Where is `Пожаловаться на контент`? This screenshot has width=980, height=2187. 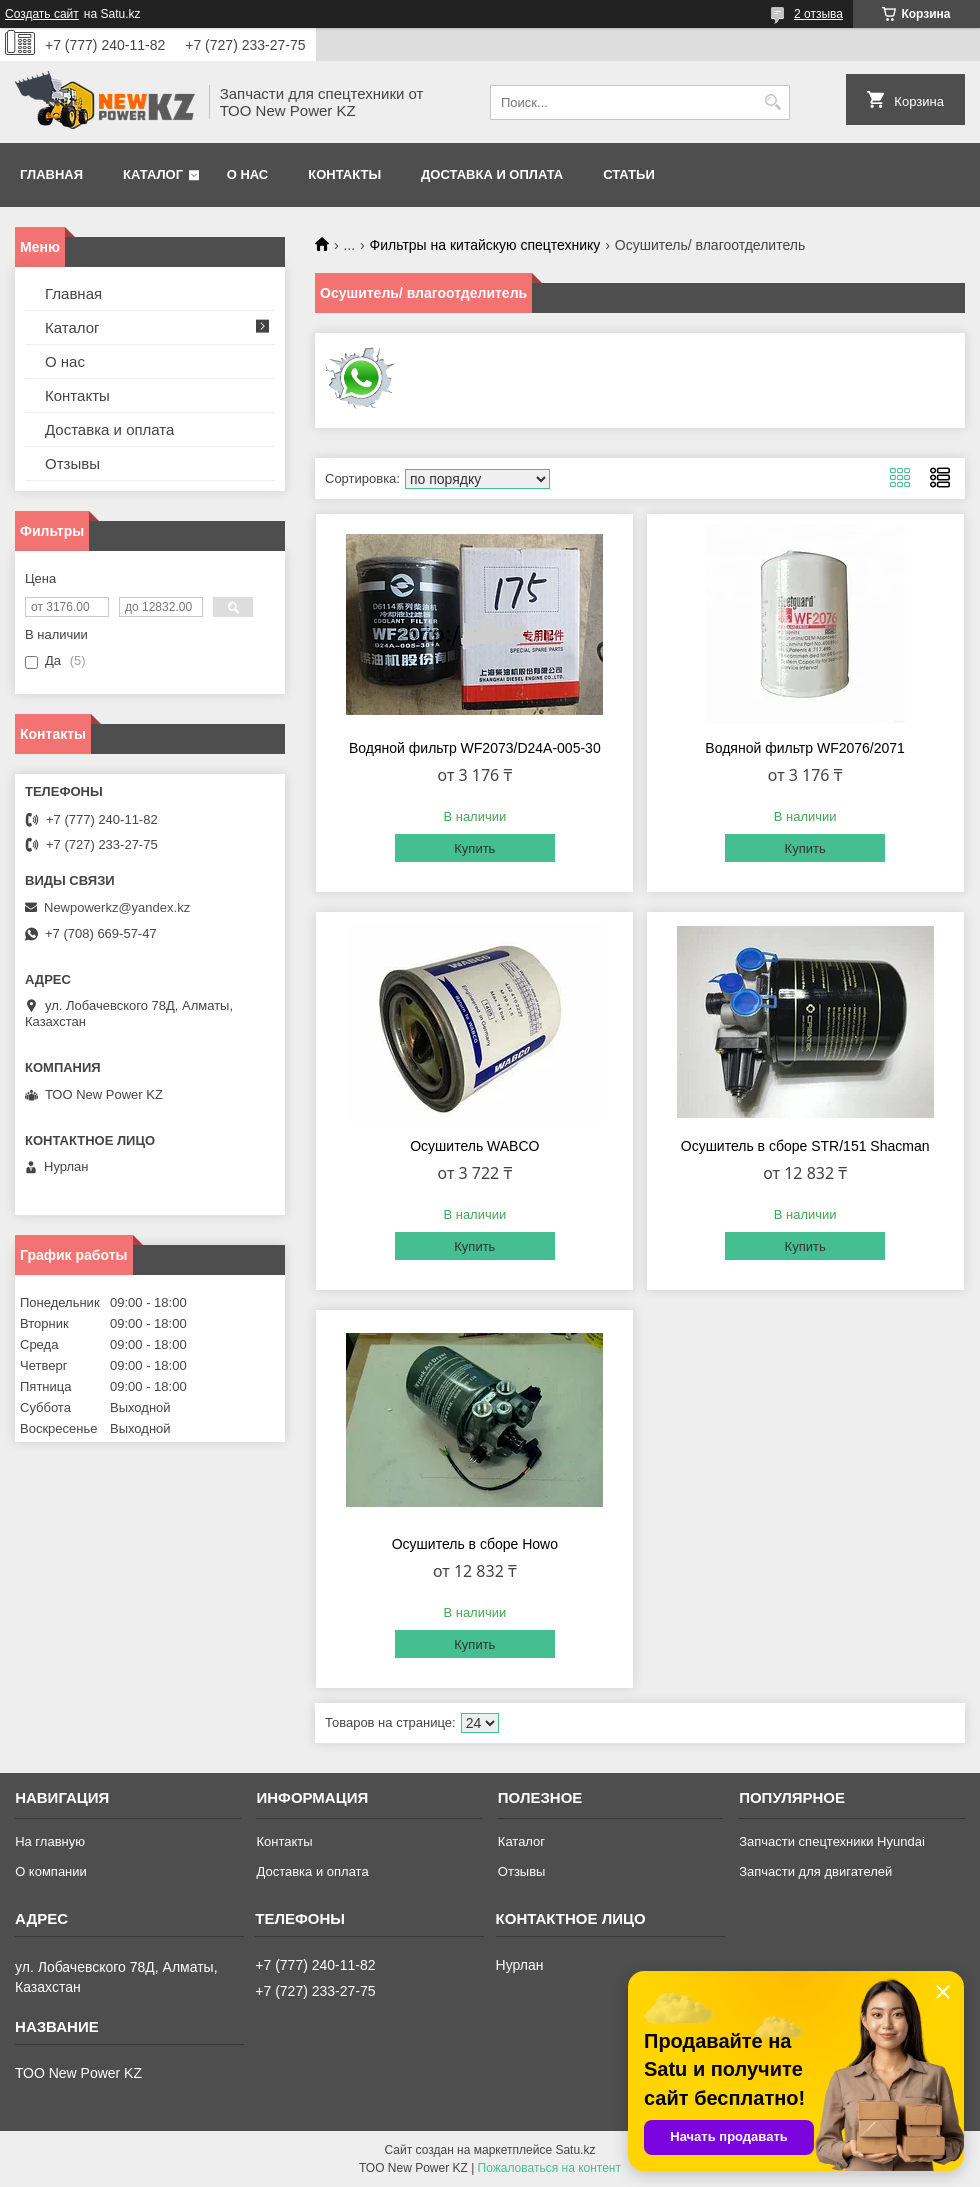
Пожаловаться на контент is located at coordinates (549, 2168).